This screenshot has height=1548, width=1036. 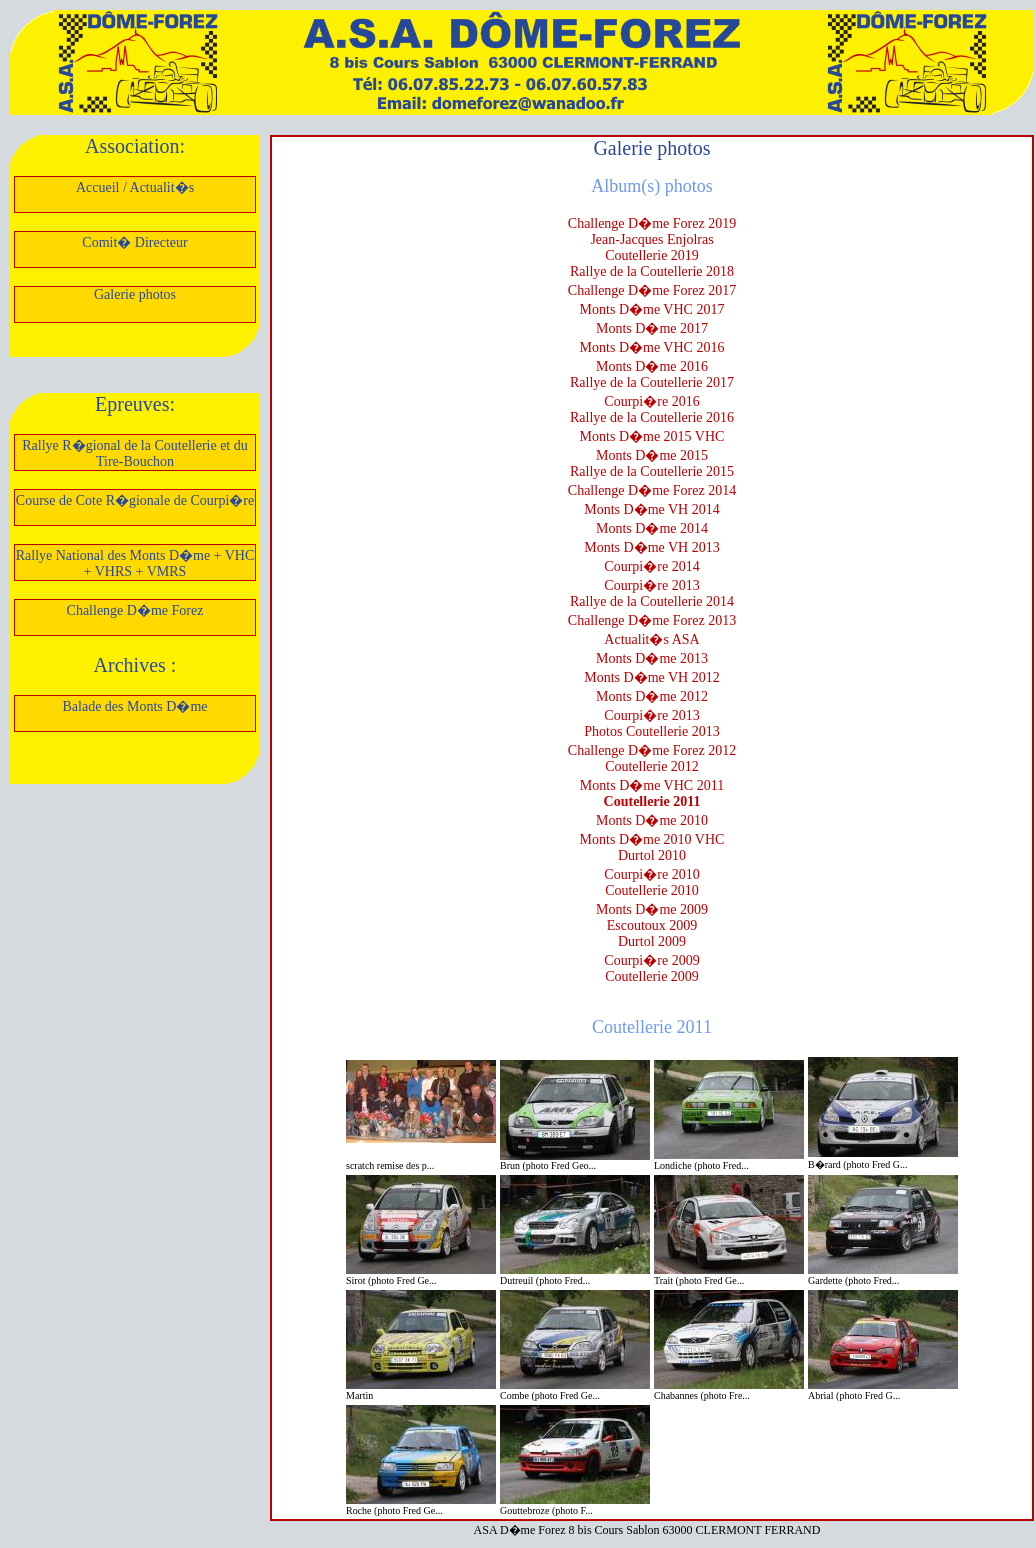 What do you see at coordinates (652, 347) in the screenshot?
I see `Monts D�me VHC 2016` at bounding box center [652, 347].